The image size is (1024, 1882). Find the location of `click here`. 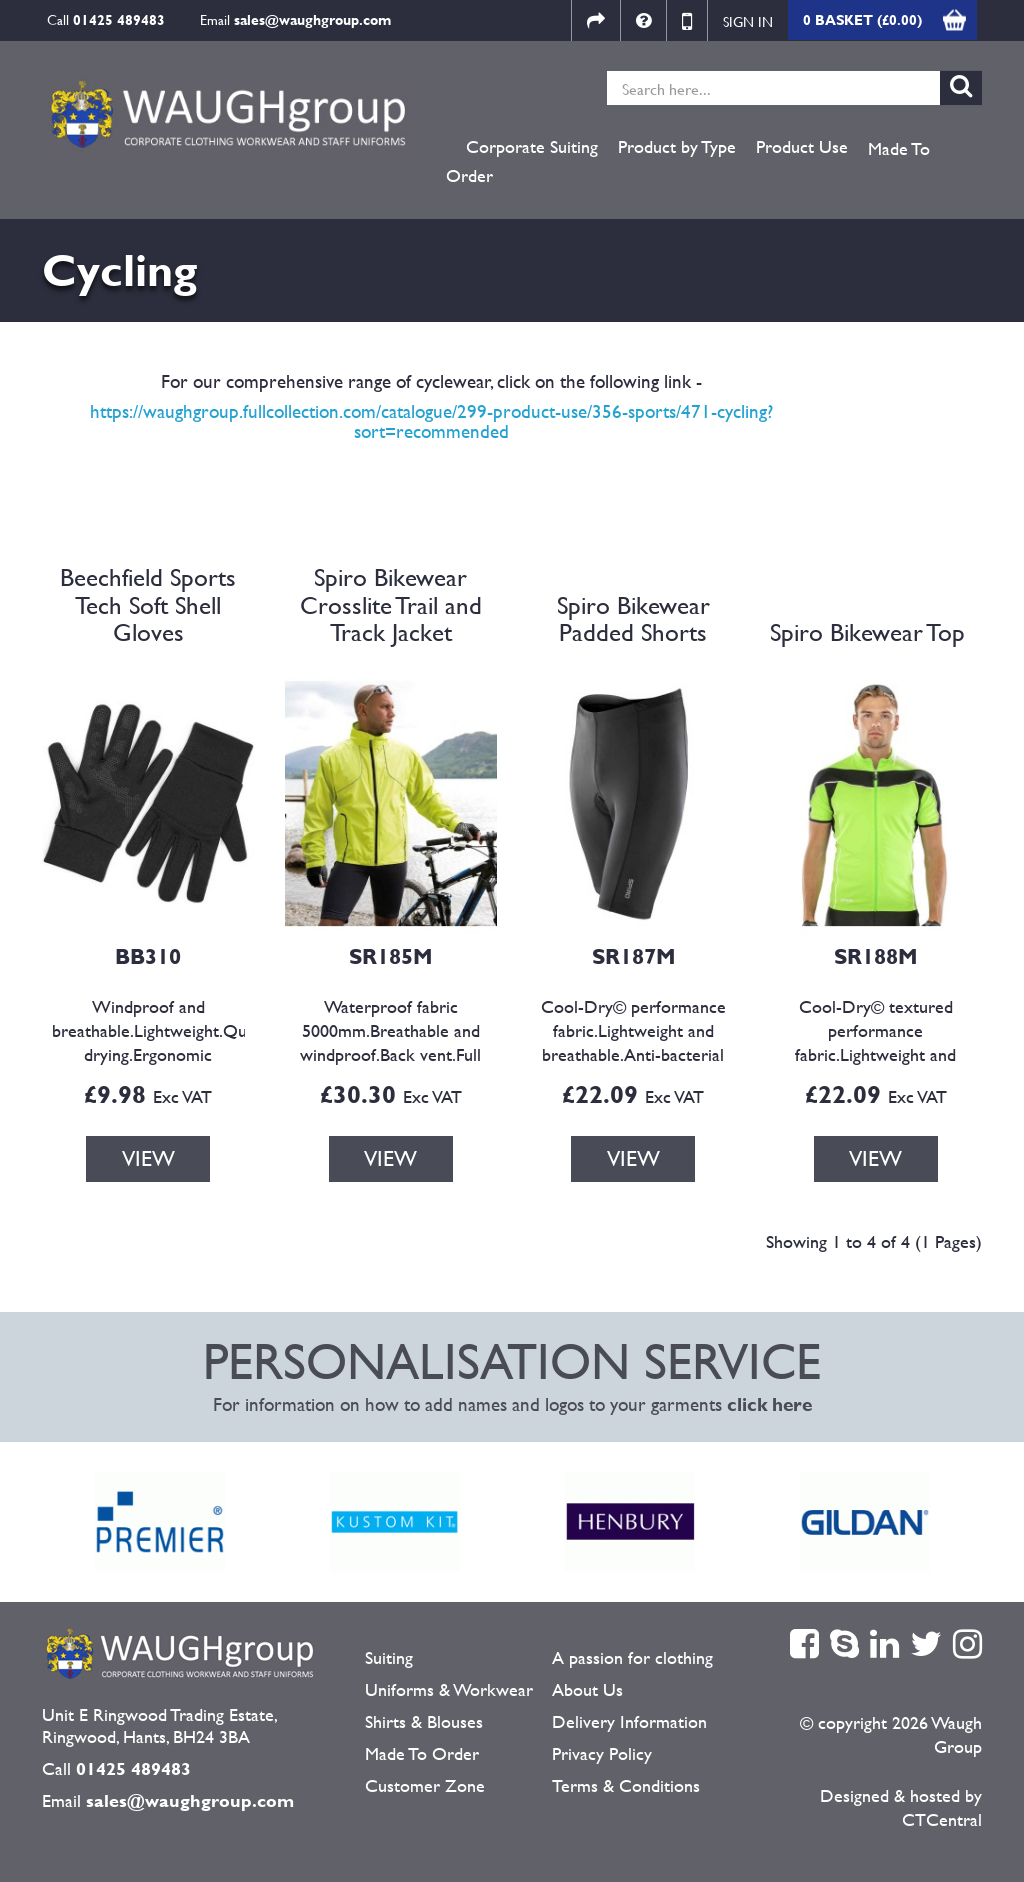

click here is located at coordinates (769, 1404).